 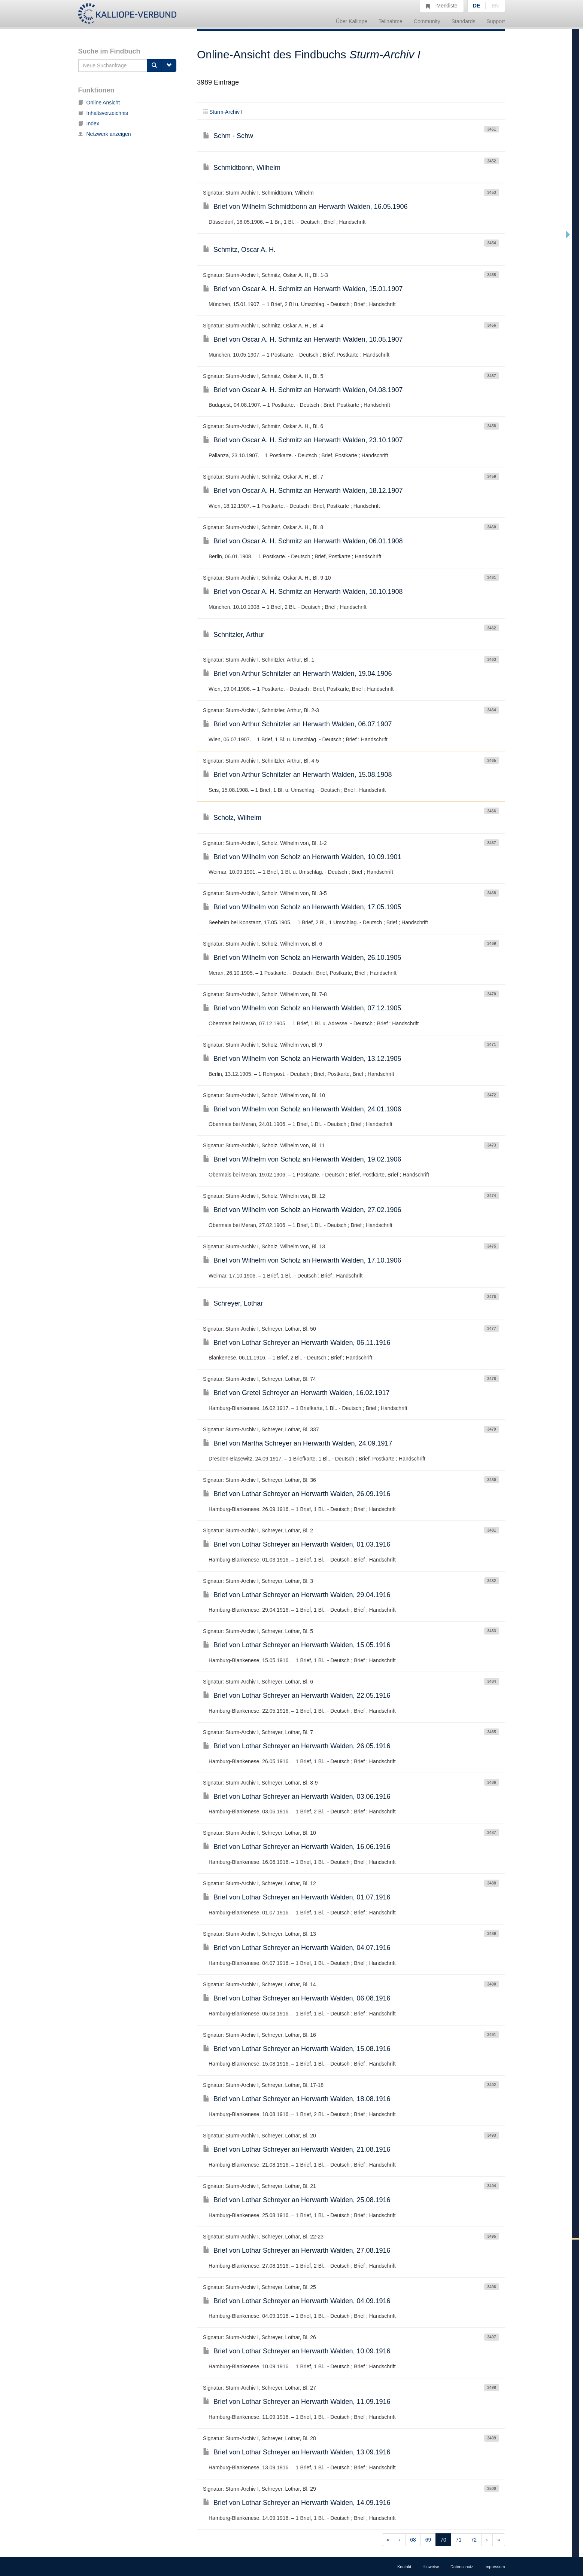 What do you see at coordinates (443, 2540) in the screenshot?
I see `70` at bounding box center [443, 2540].